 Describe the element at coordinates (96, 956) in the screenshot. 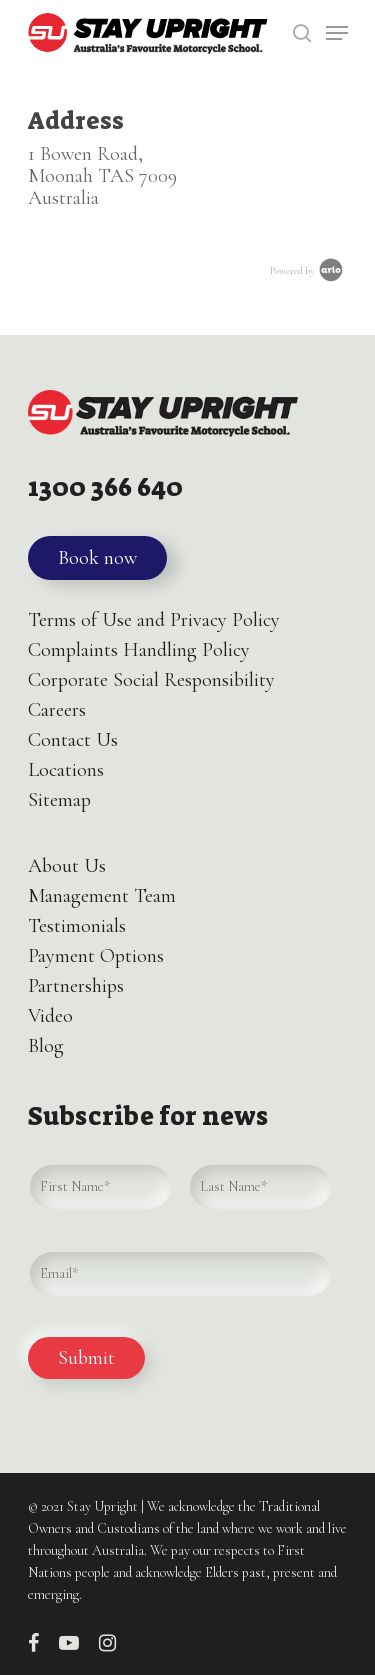

I see `Payment Options` at that location.